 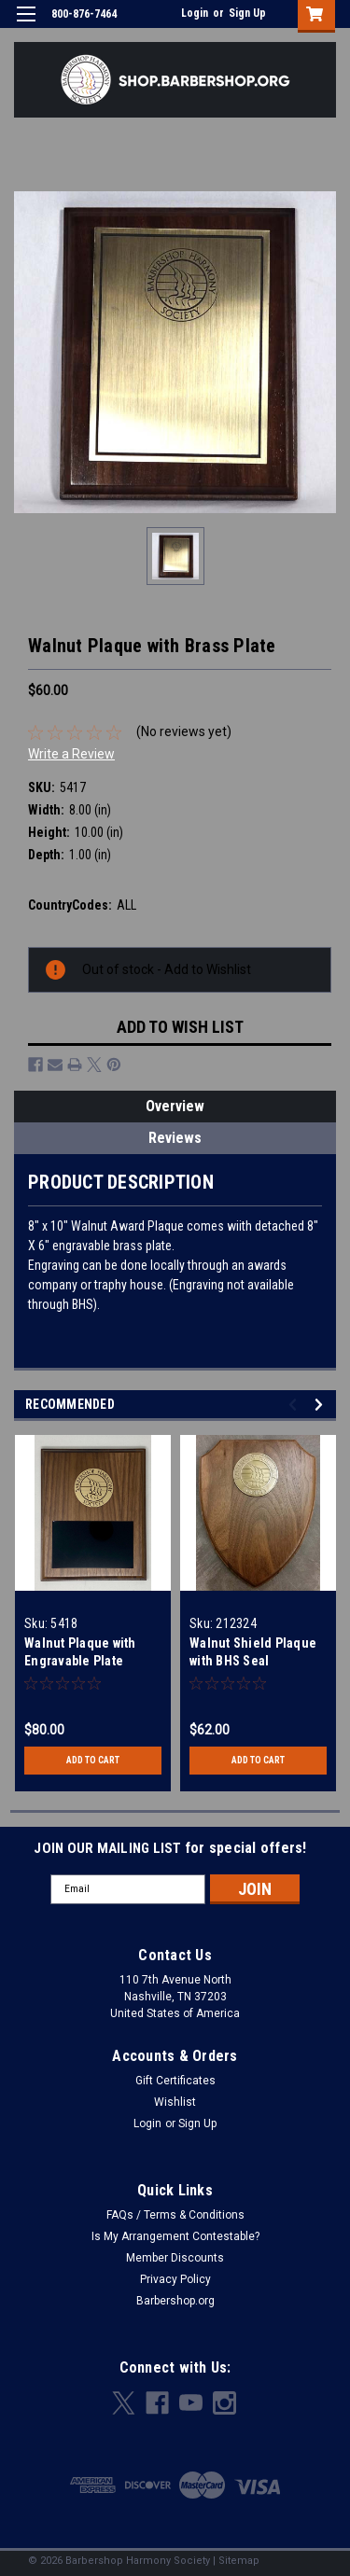 What do you see at coordinates (175, 2300) in the screenshot?
I see `Barbershop.org` at bounding box center [175, 2300].